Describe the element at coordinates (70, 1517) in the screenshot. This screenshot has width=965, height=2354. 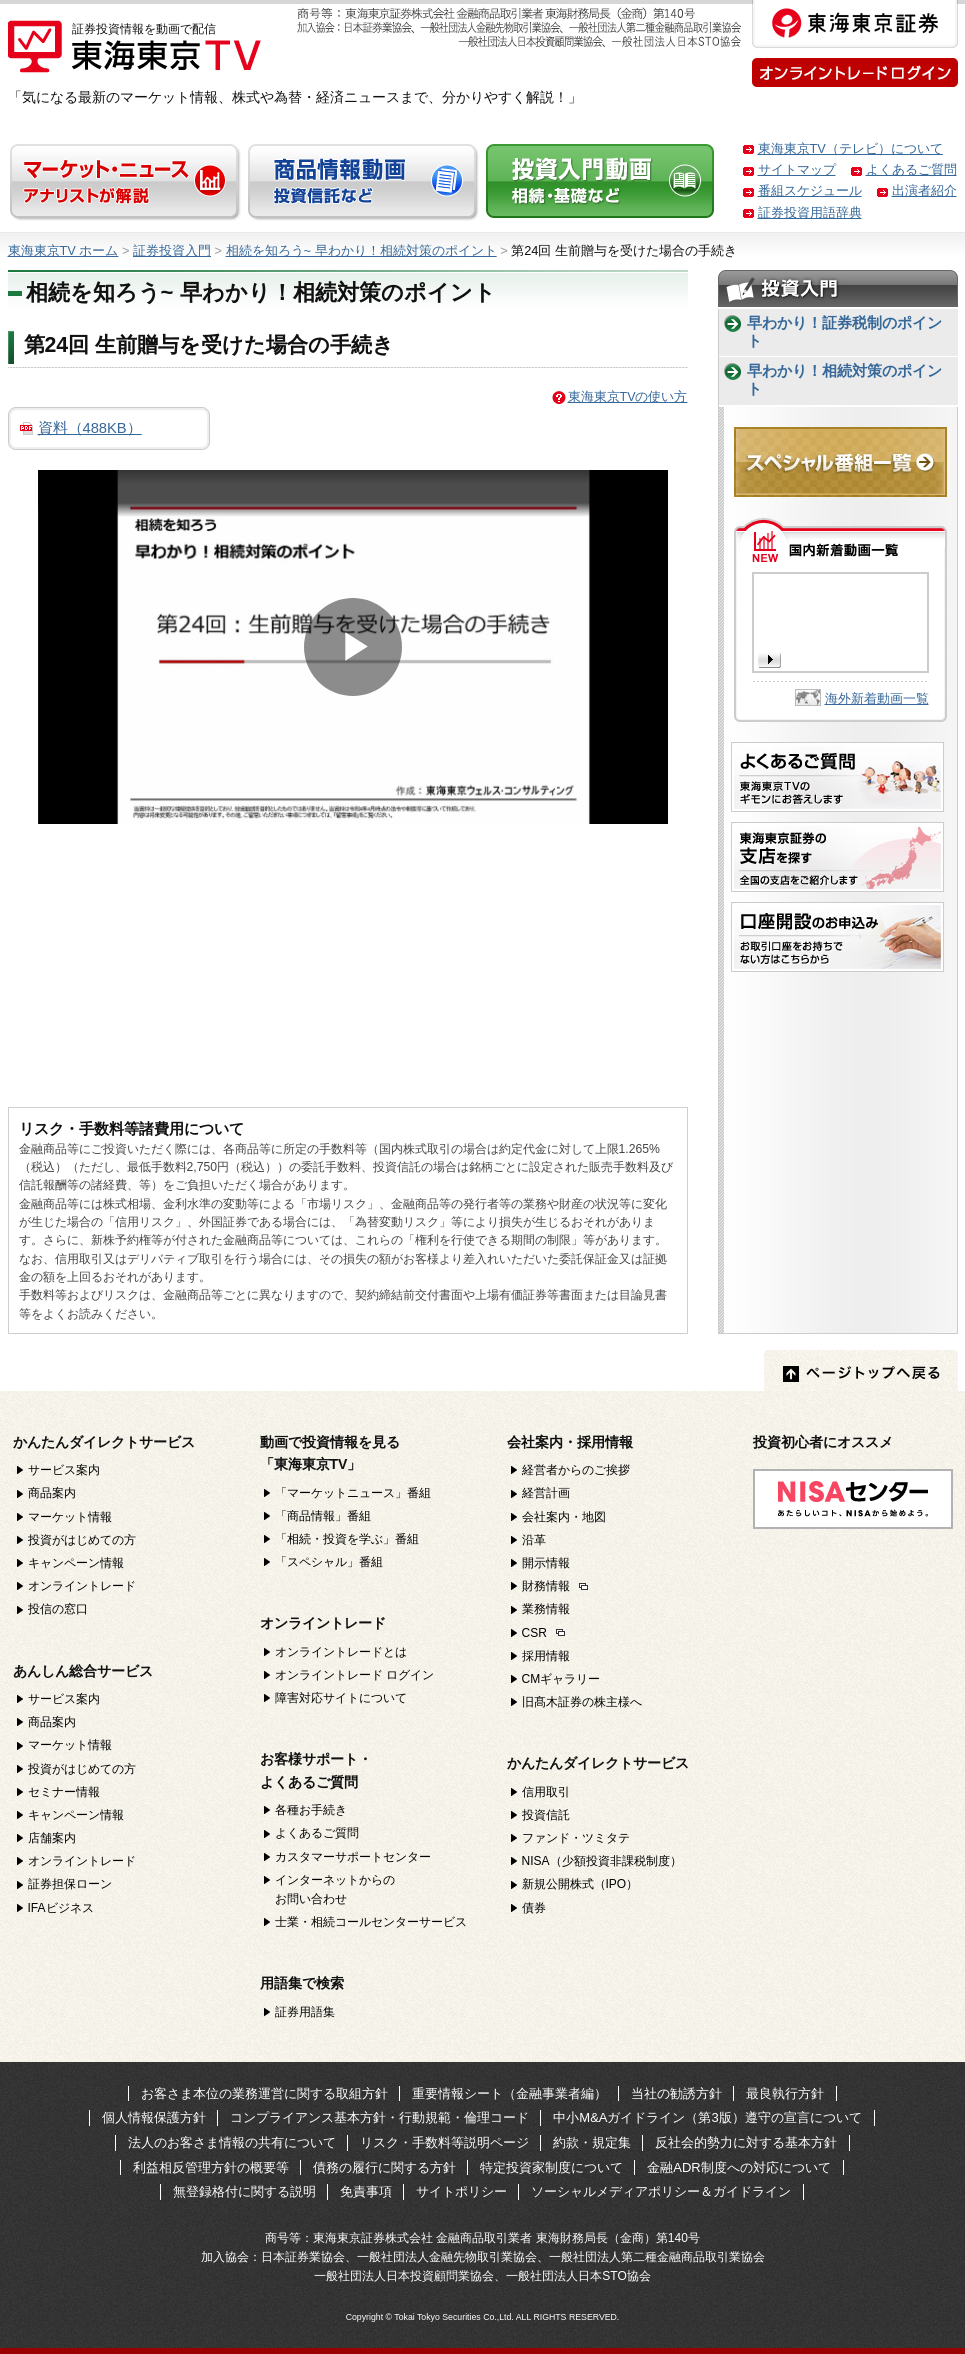
I see `マーケット情報` at that location.